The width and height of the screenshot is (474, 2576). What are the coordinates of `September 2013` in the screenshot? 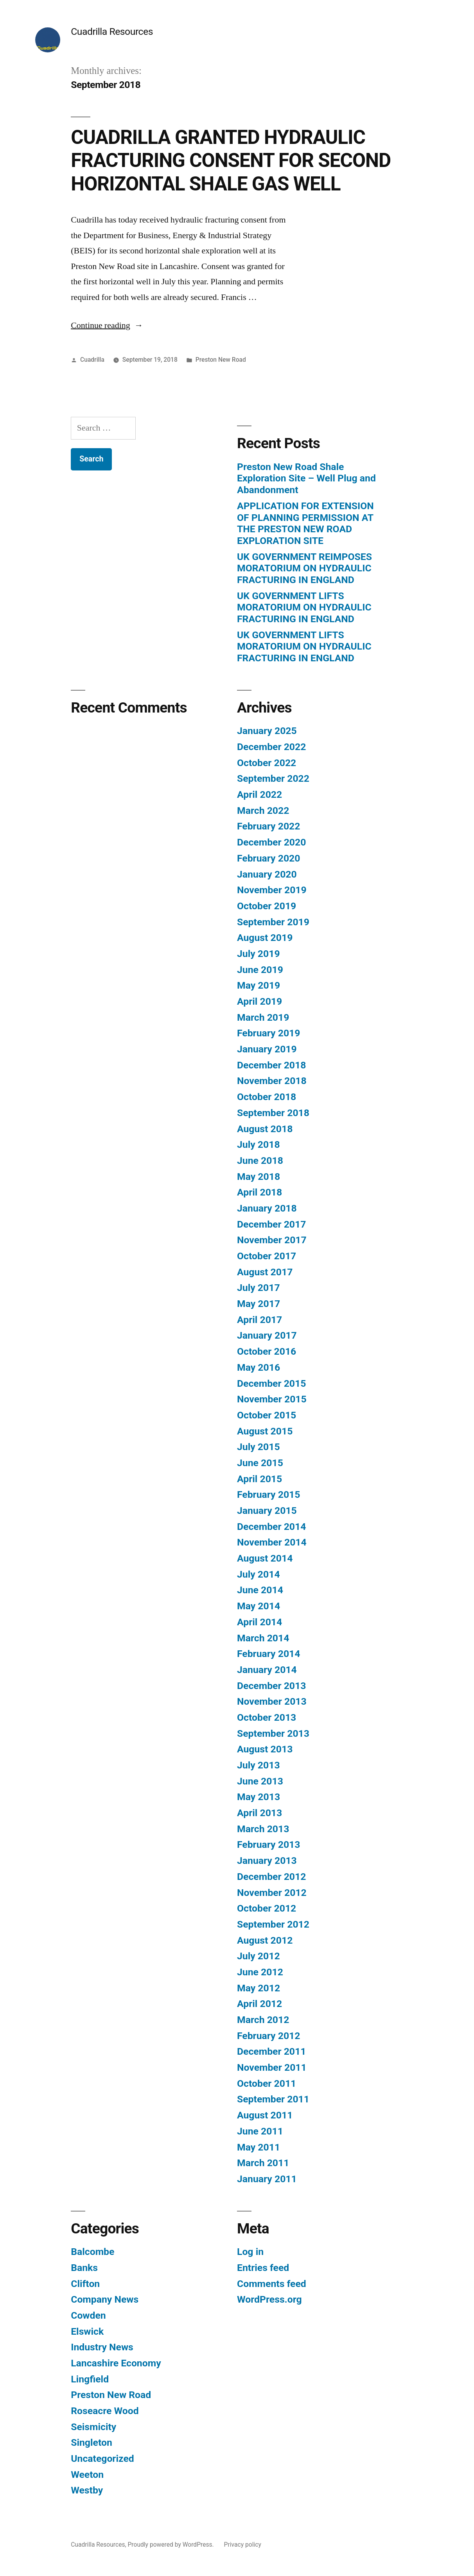 It's located at (273, 1733).